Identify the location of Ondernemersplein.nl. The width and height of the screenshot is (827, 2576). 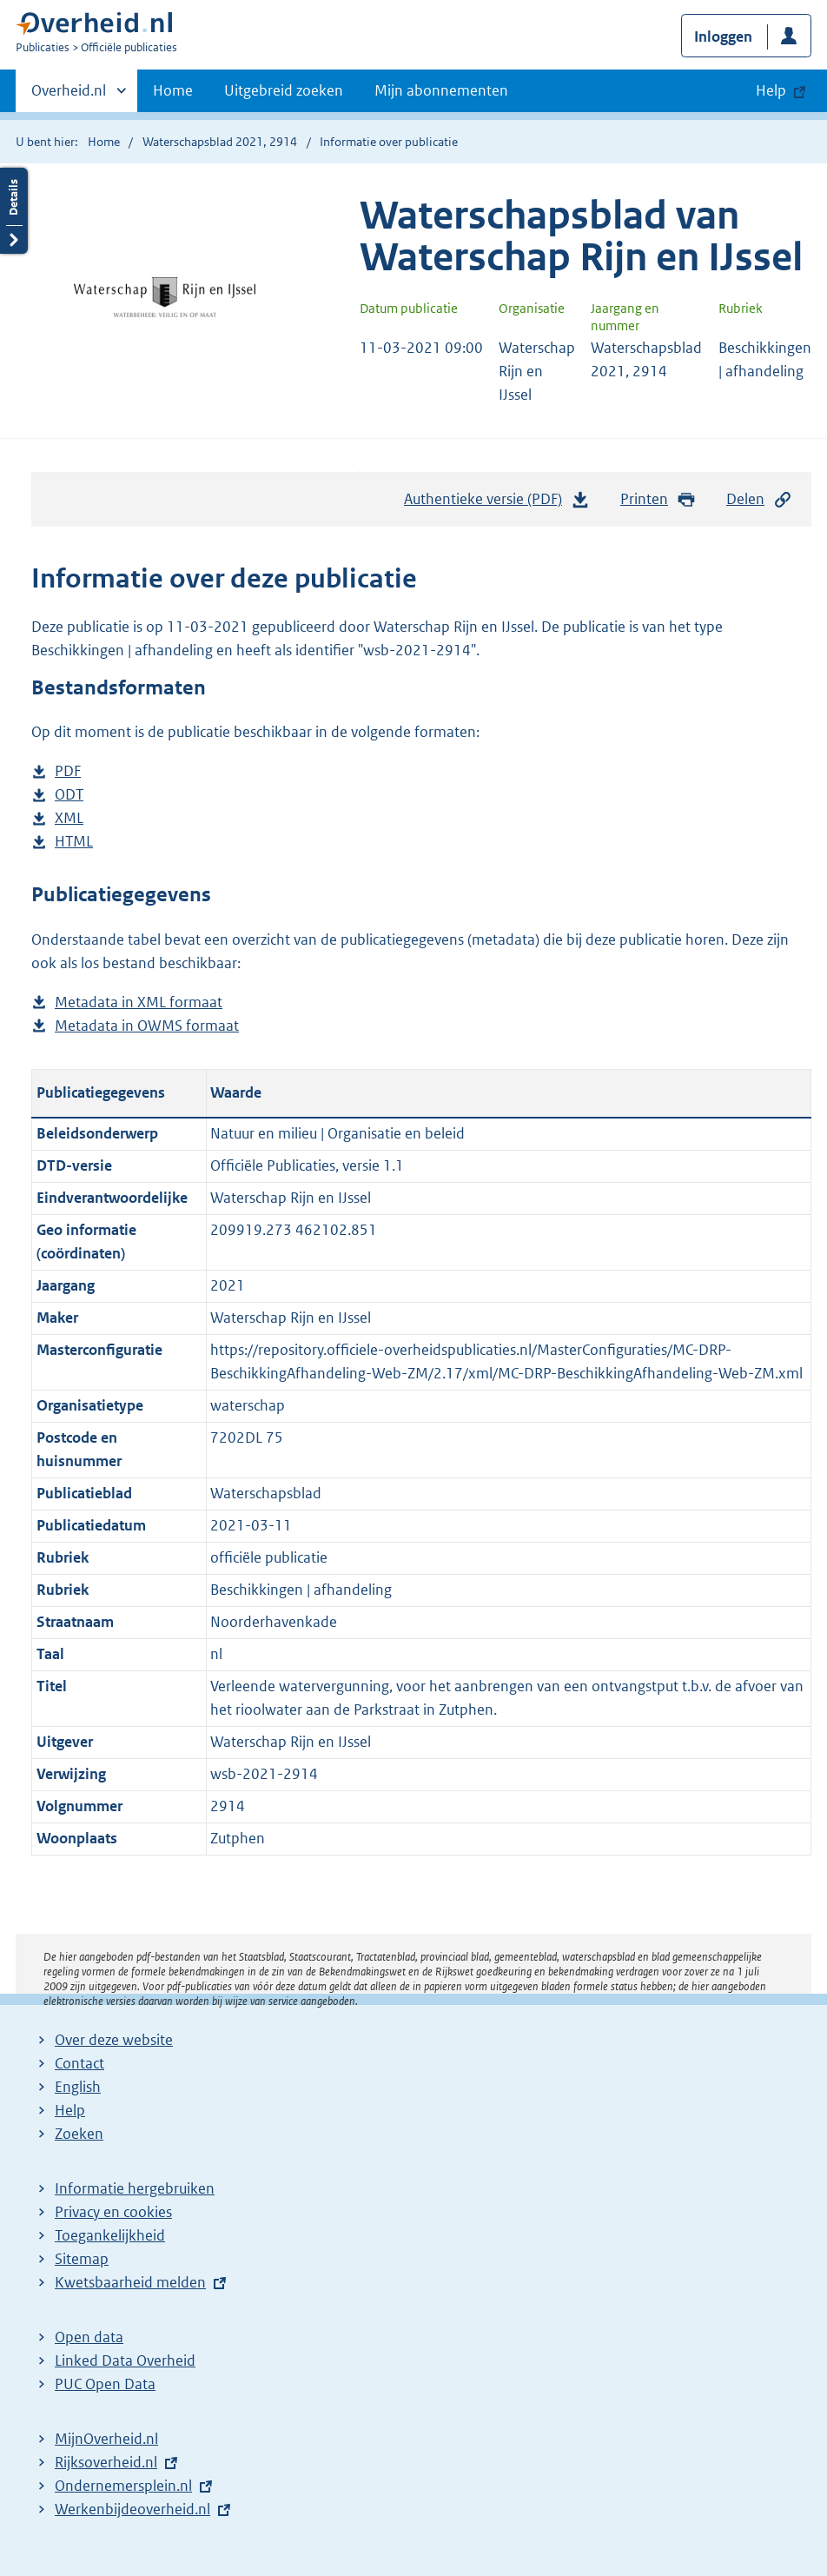
(123, 2485).